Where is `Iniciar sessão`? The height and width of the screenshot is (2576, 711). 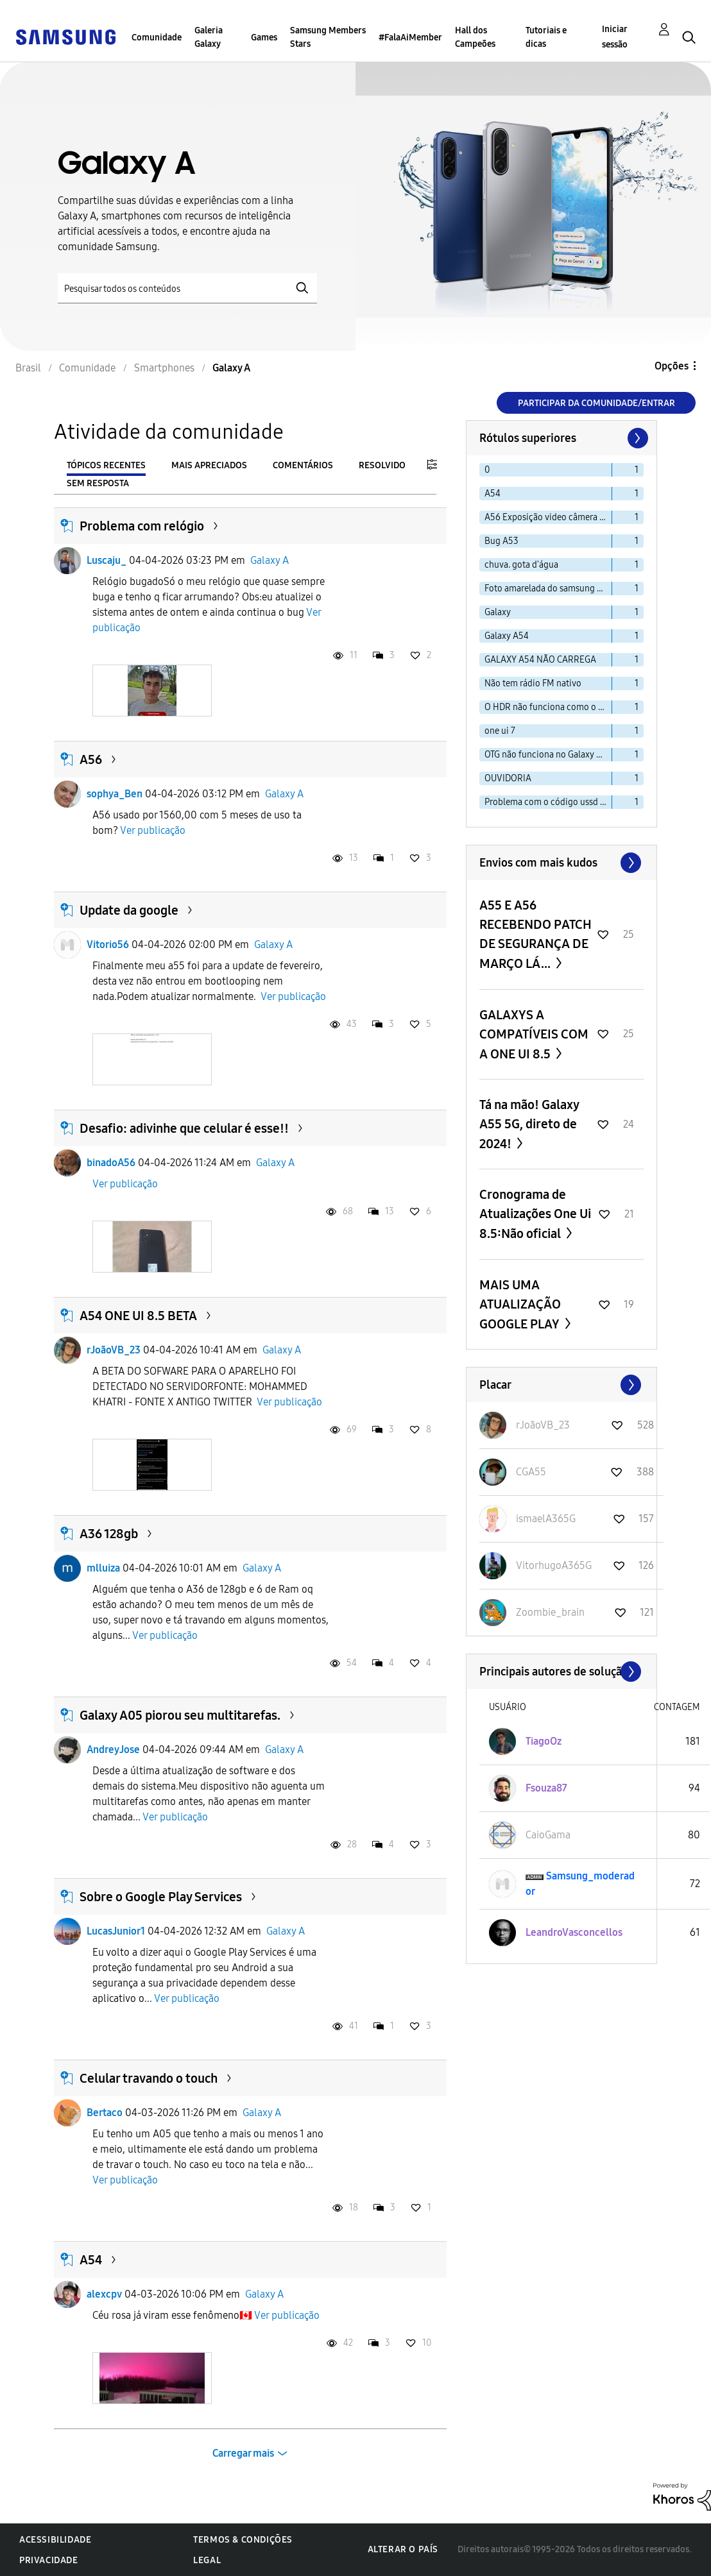 Iniciar sessão is located at coordinates (615, 37).